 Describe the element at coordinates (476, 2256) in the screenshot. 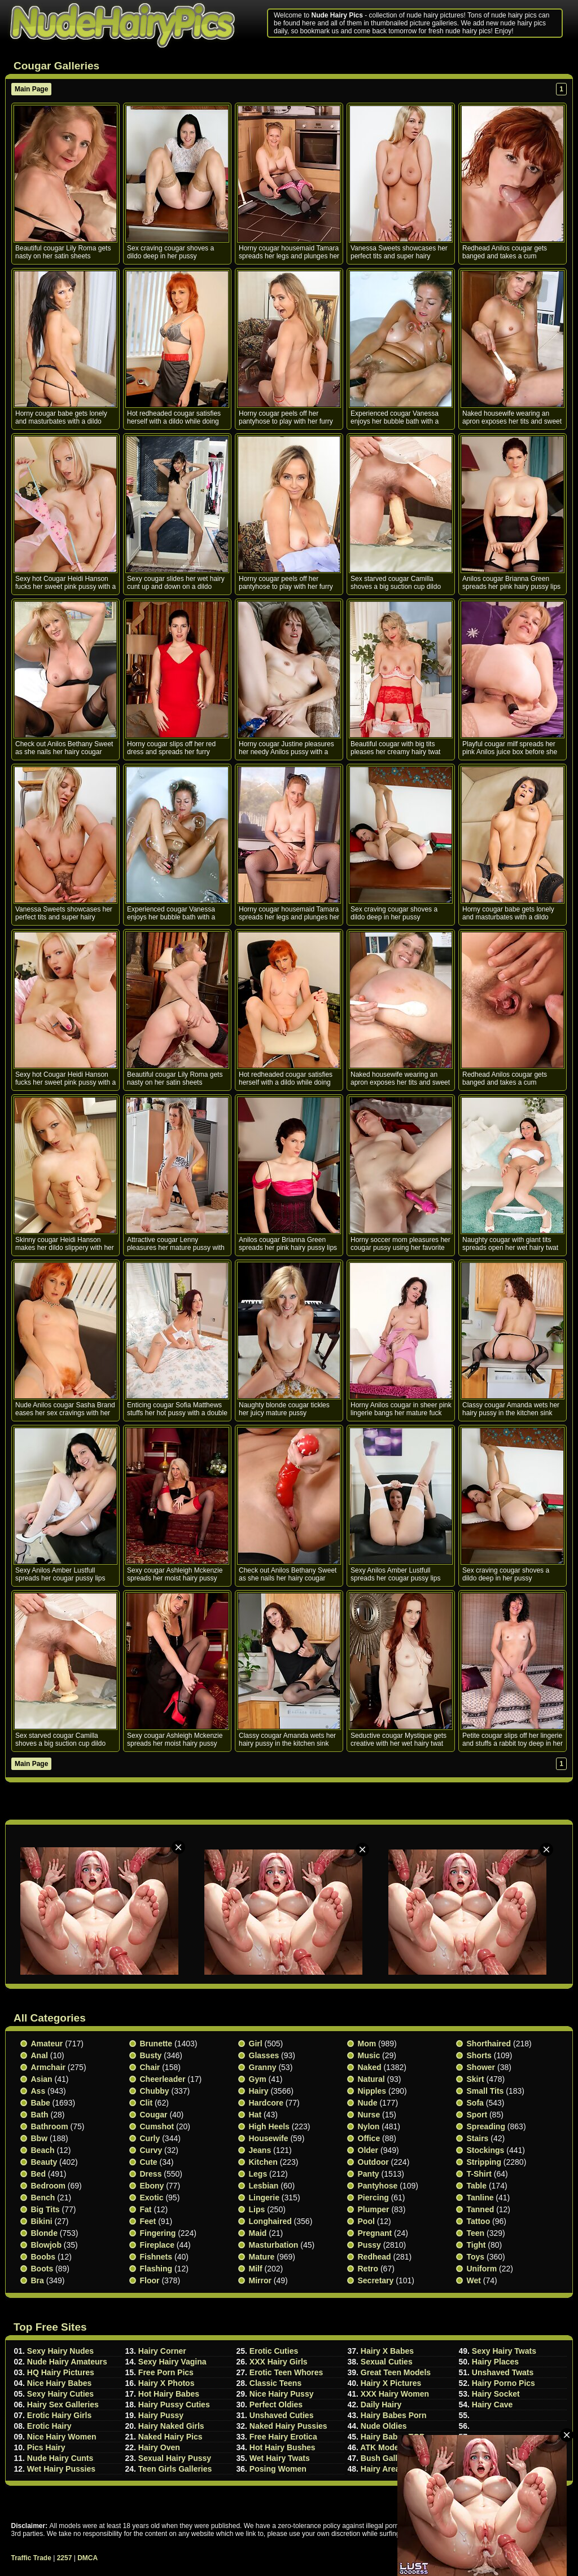

I see `Toys` at that location.